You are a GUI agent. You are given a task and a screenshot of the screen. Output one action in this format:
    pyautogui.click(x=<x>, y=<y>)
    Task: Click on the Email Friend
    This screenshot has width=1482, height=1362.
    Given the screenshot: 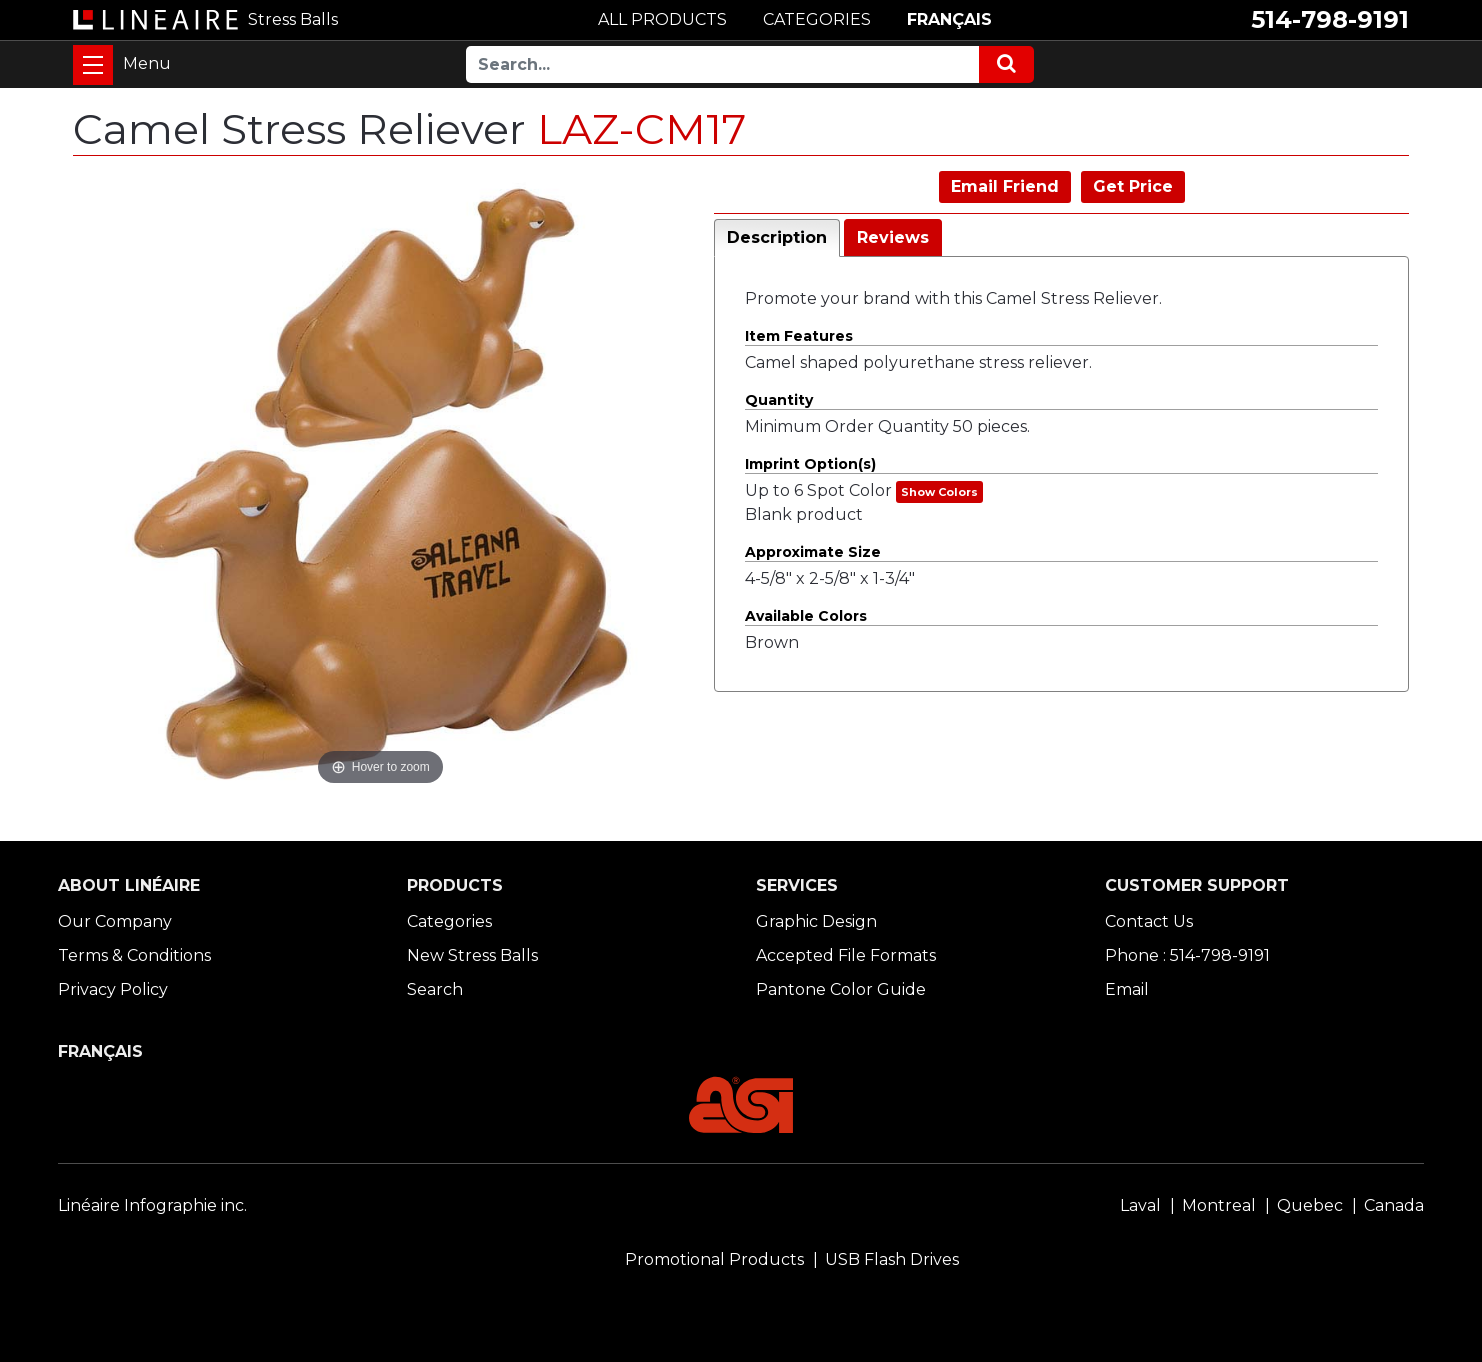 What is the action you would take?
    pyautogui.click(x=1005, y=186)
    